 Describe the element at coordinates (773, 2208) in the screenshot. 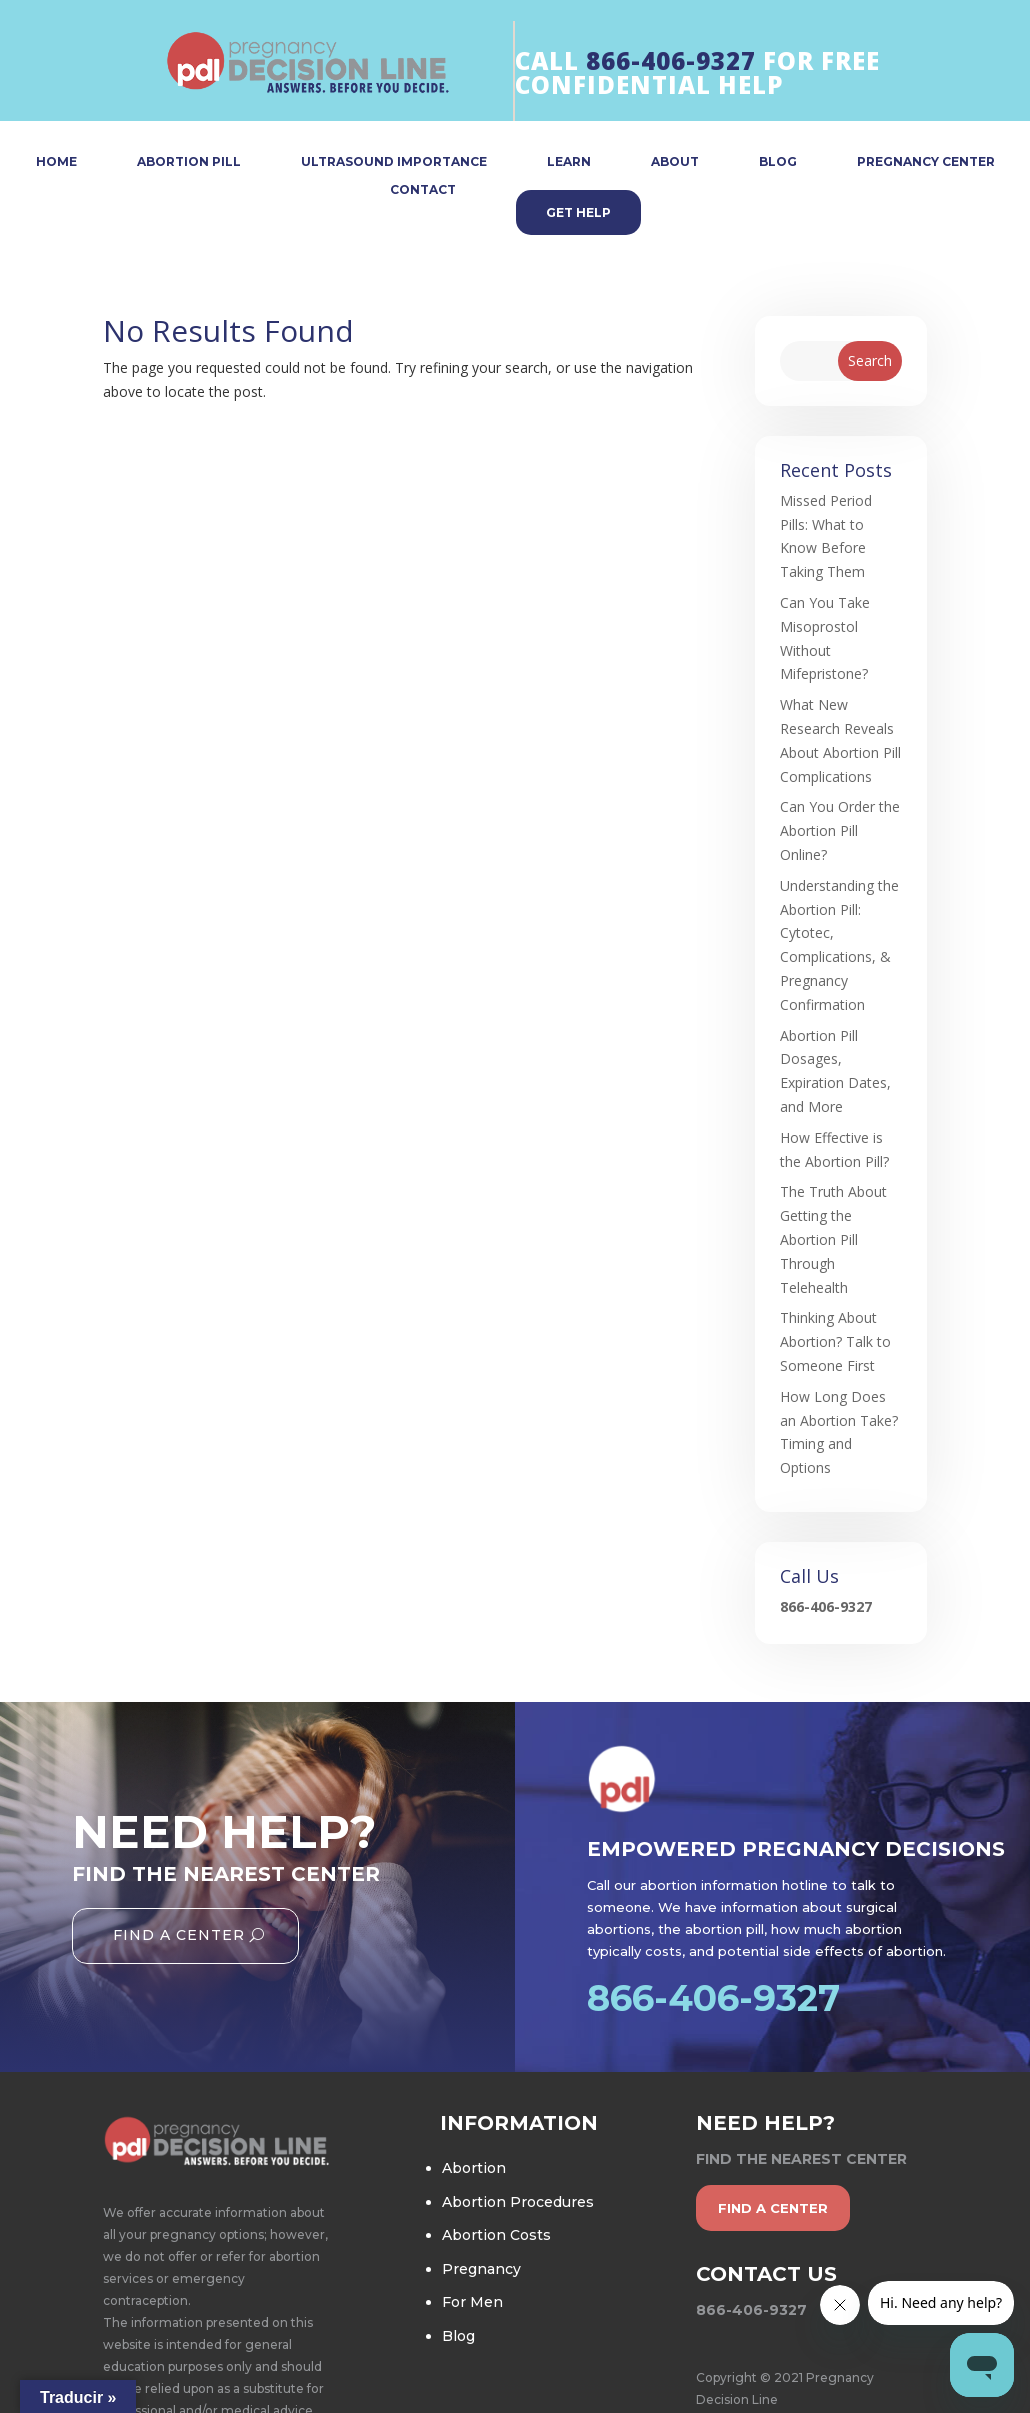

I see `find a center` at that location.